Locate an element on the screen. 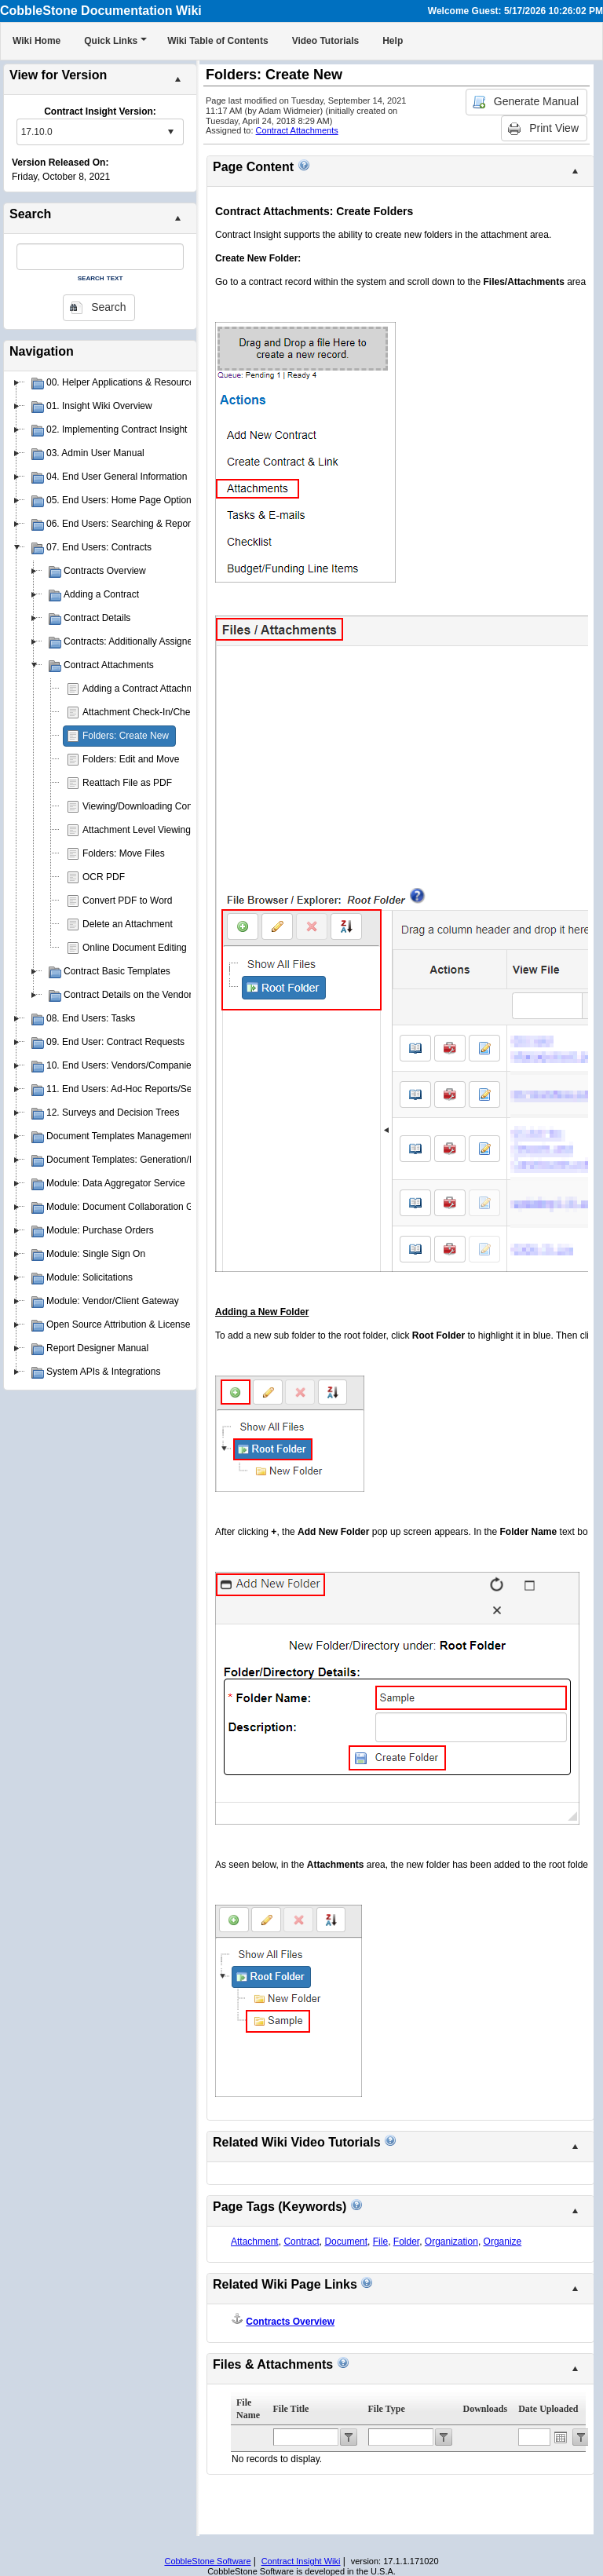 This screenshot has height=2576, width=603. Attachment Check-In/Check-Out is located at coordinates (150, 712).